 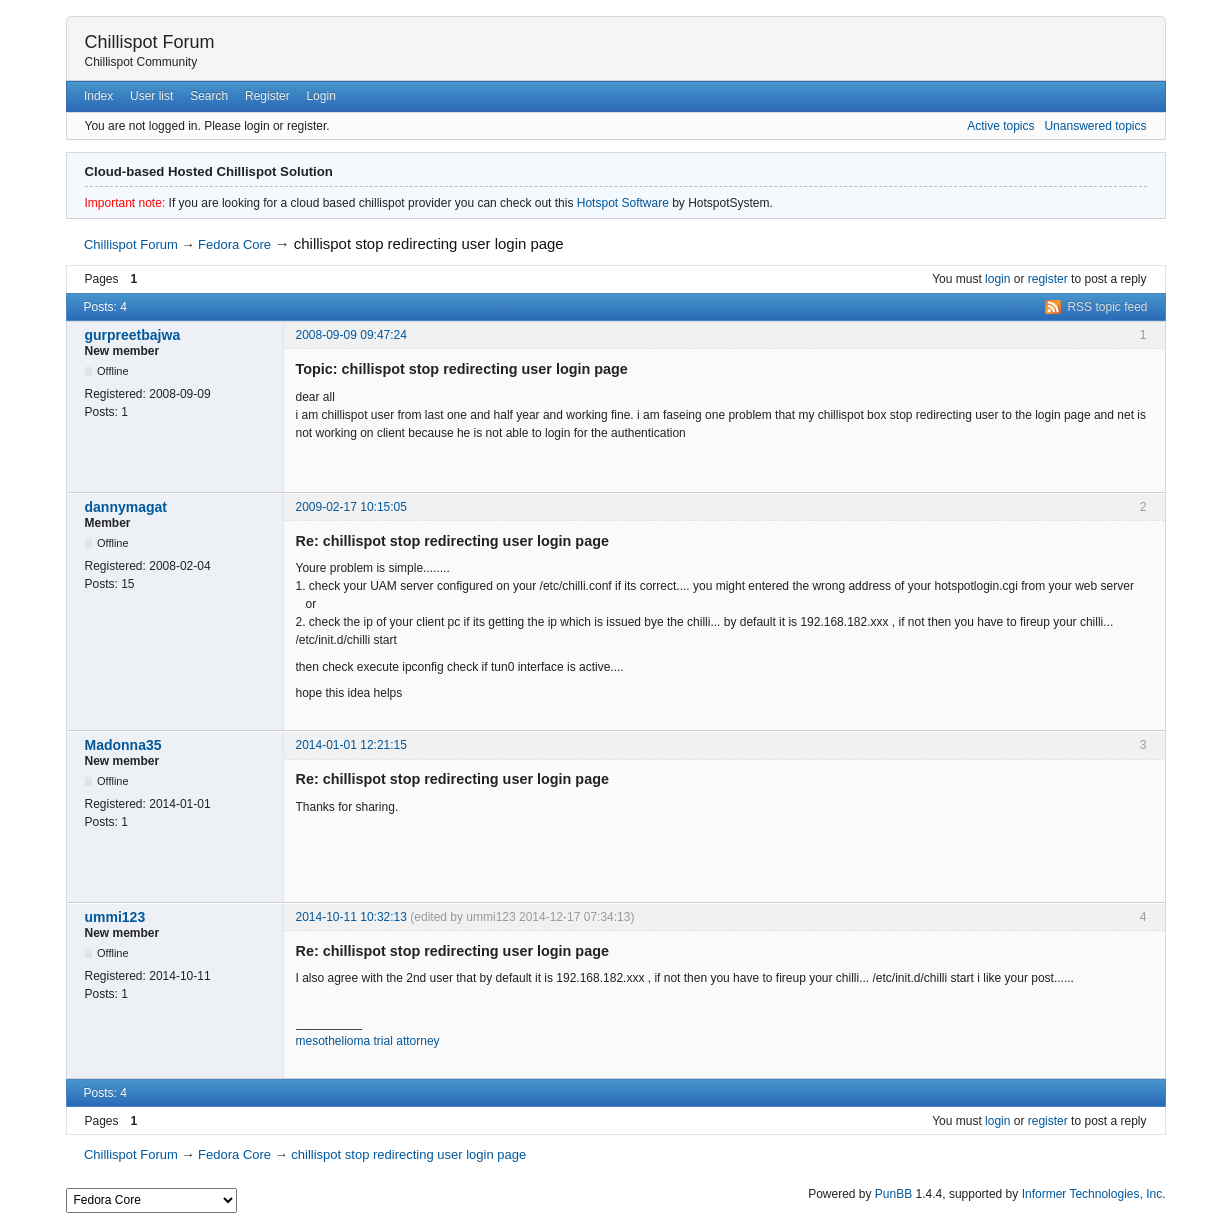 I want to click on PunBB, so click(x=893, y=1194).